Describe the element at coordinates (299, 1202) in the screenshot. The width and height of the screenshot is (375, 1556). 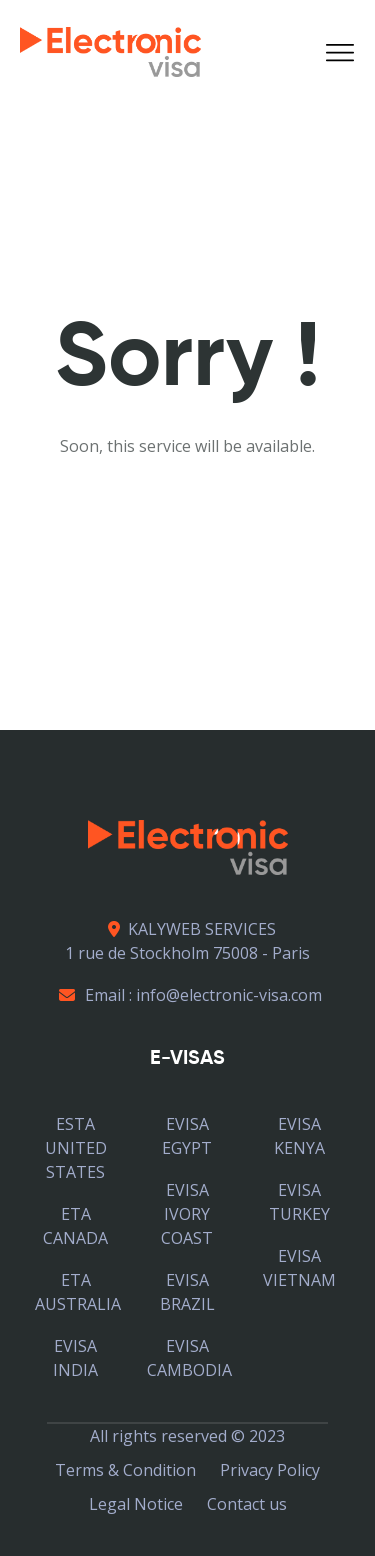
I see `EVISA TURKEY` at that location.